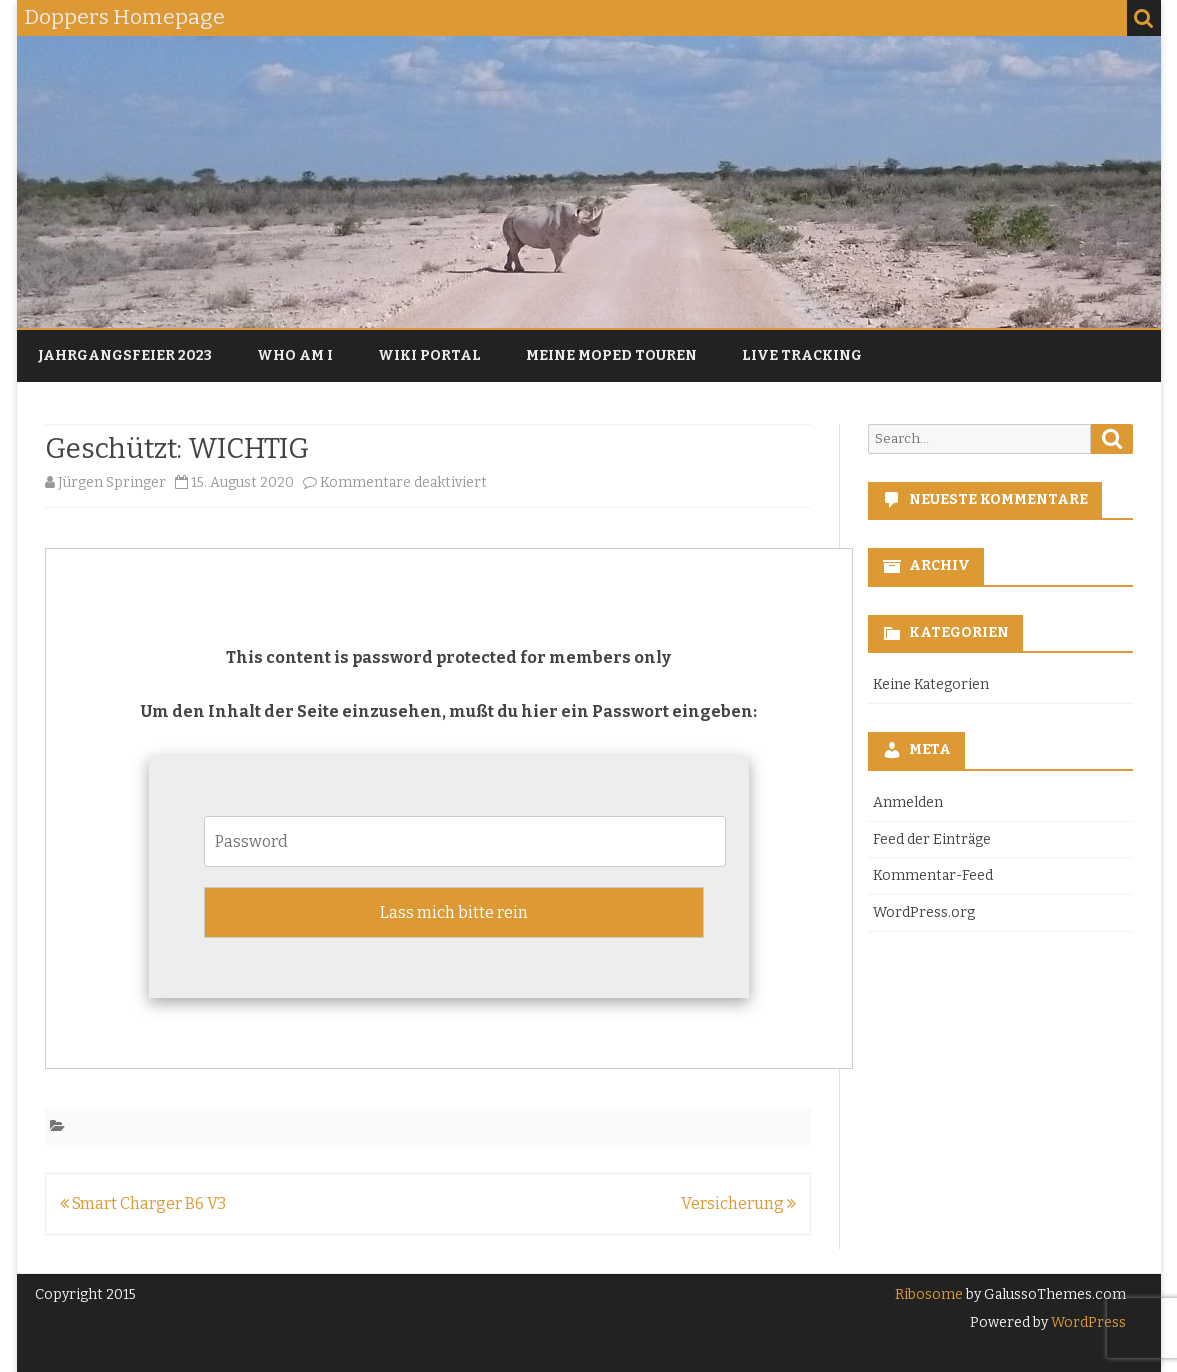 Image resolution: width=1177 pixels, height=1372 pixels. What do you see at coordinates (125, 355) in the screenshot?
I see `Jahrgangsfeier 2023` at bounding box center [125, 355].